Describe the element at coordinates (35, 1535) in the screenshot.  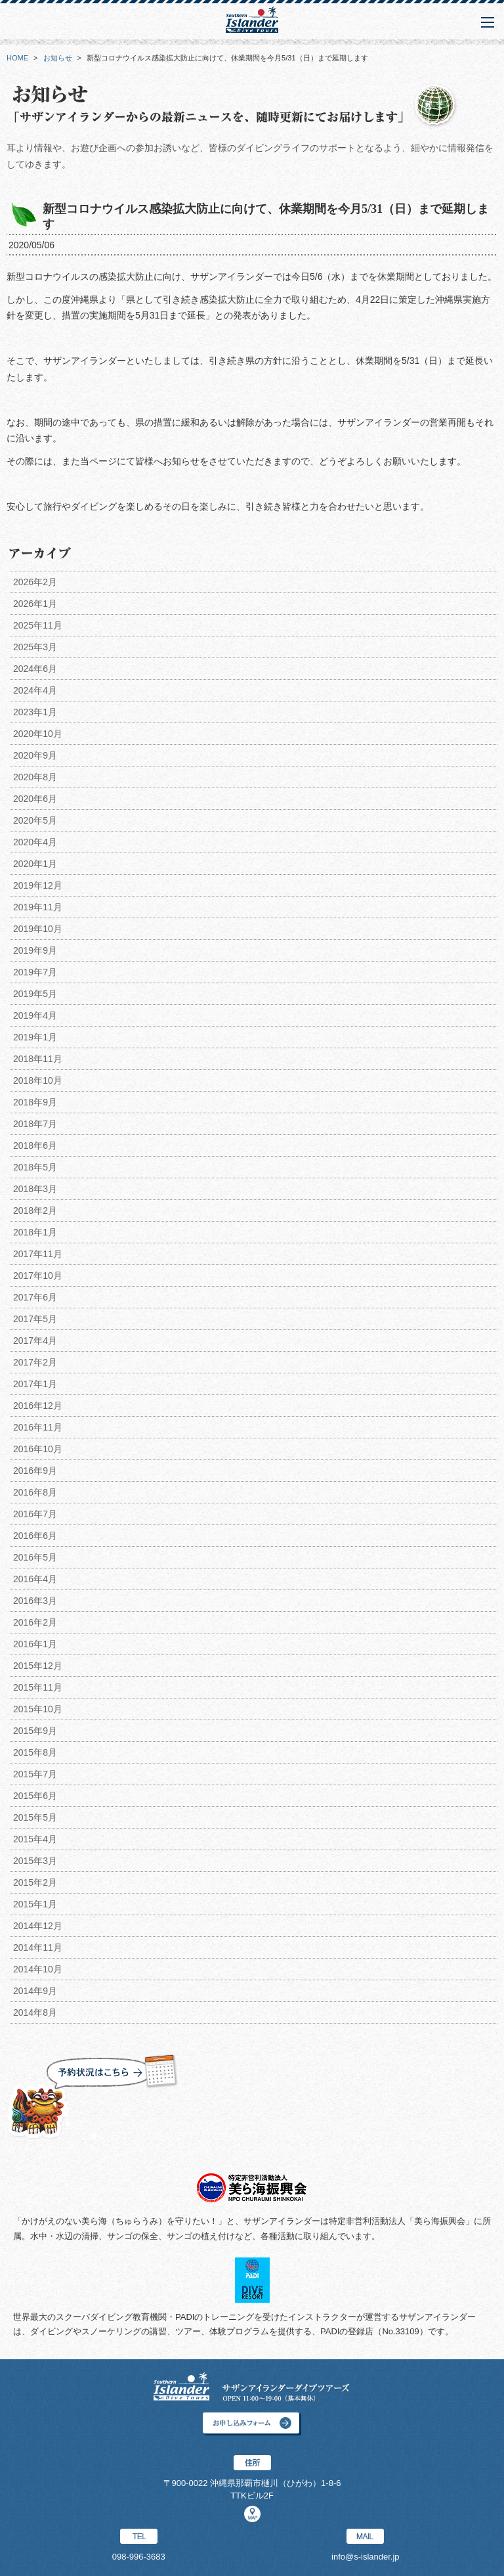
I see `2016年6月` at that location.